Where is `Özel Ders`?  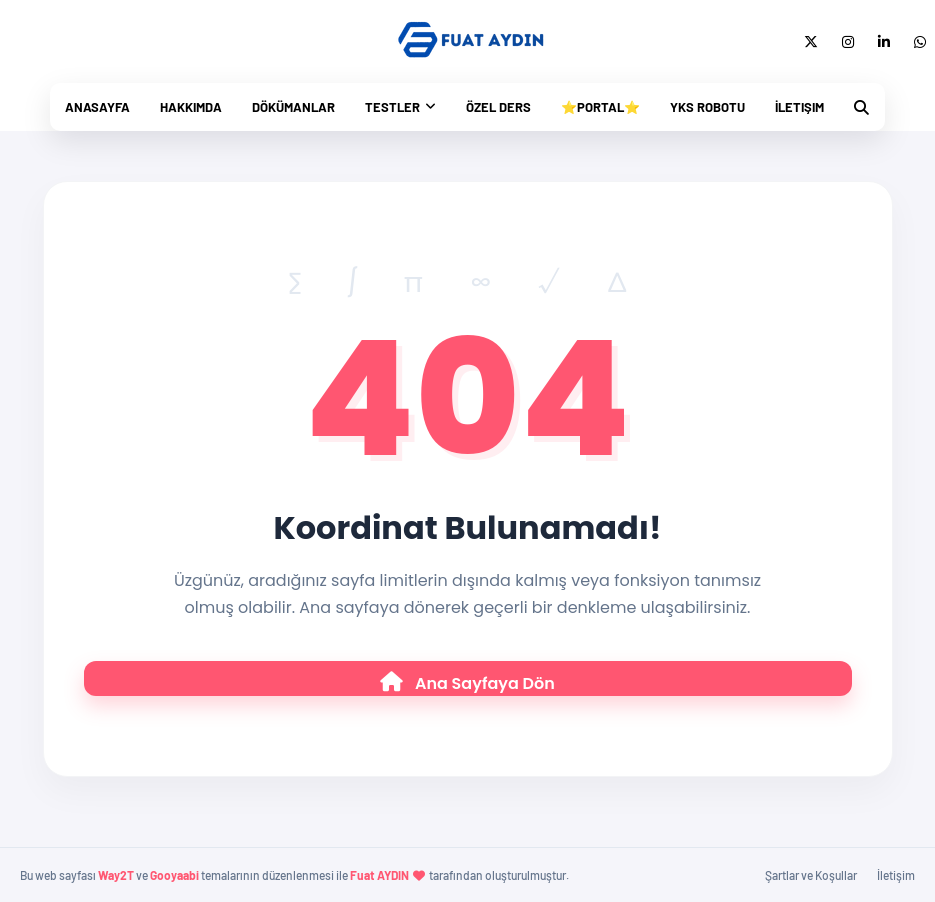
Özel Ders is located at coordinates (498, 107).